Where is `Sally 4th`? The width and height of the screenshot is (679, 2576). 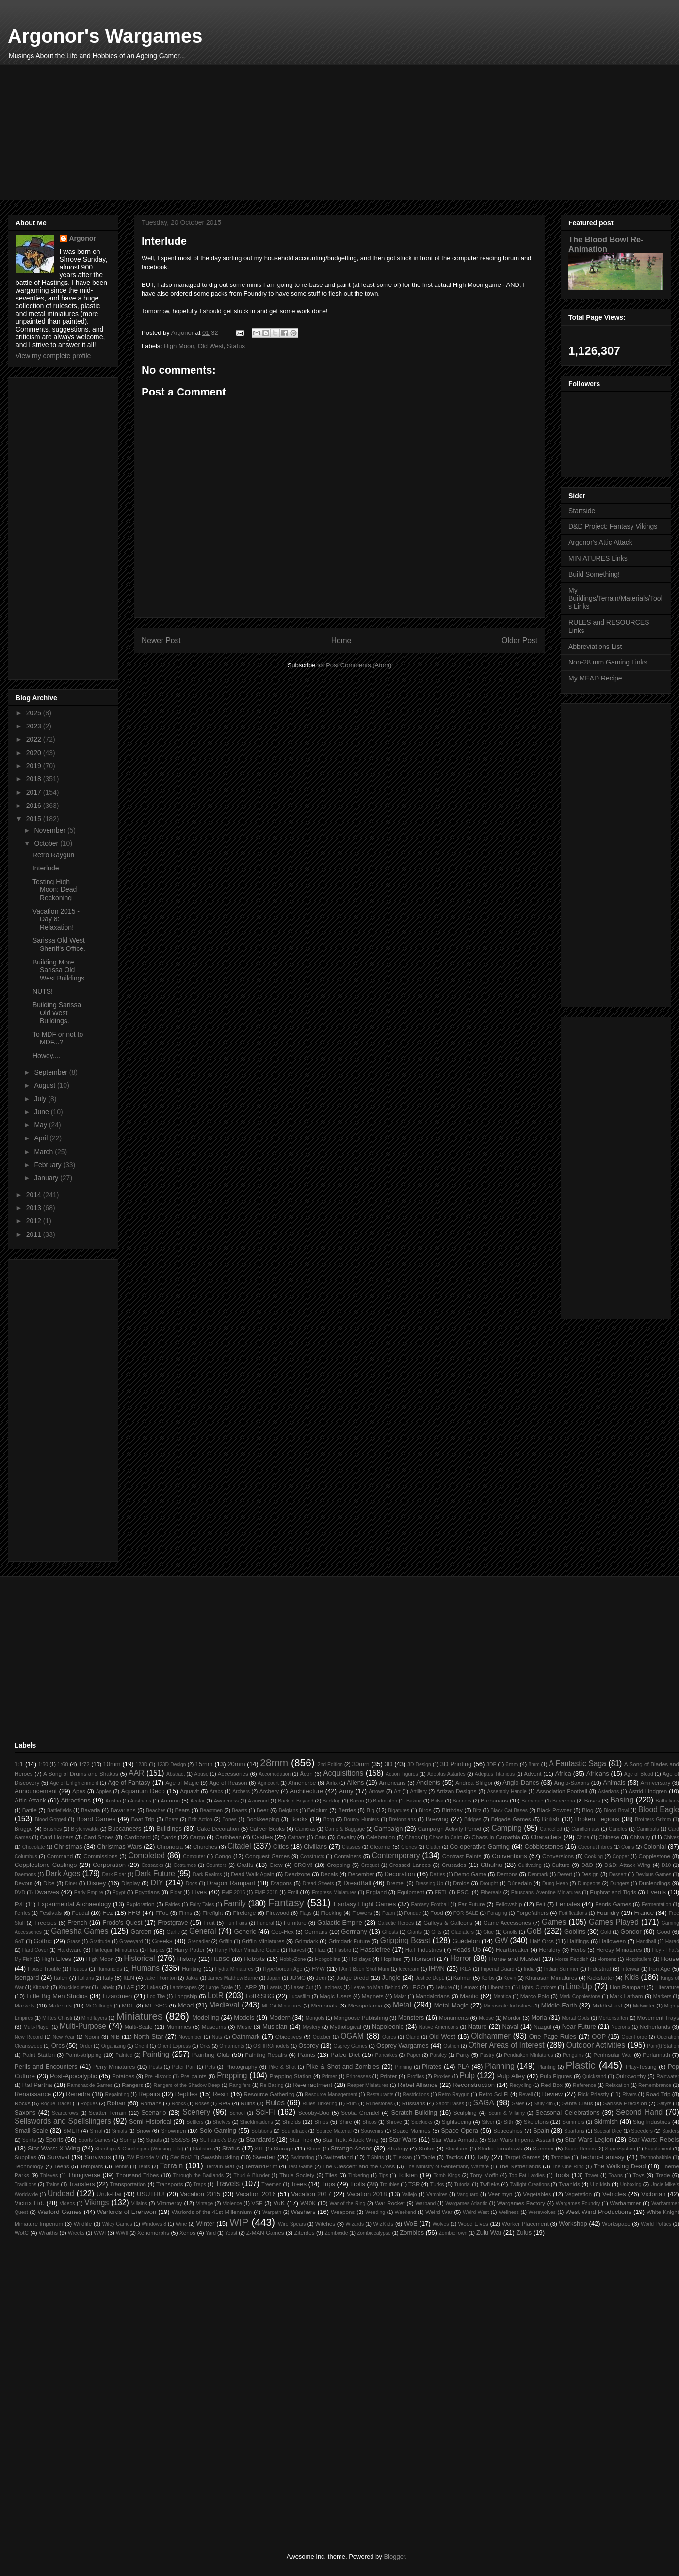
Sally 4th is located at coordinates (543, 2103).